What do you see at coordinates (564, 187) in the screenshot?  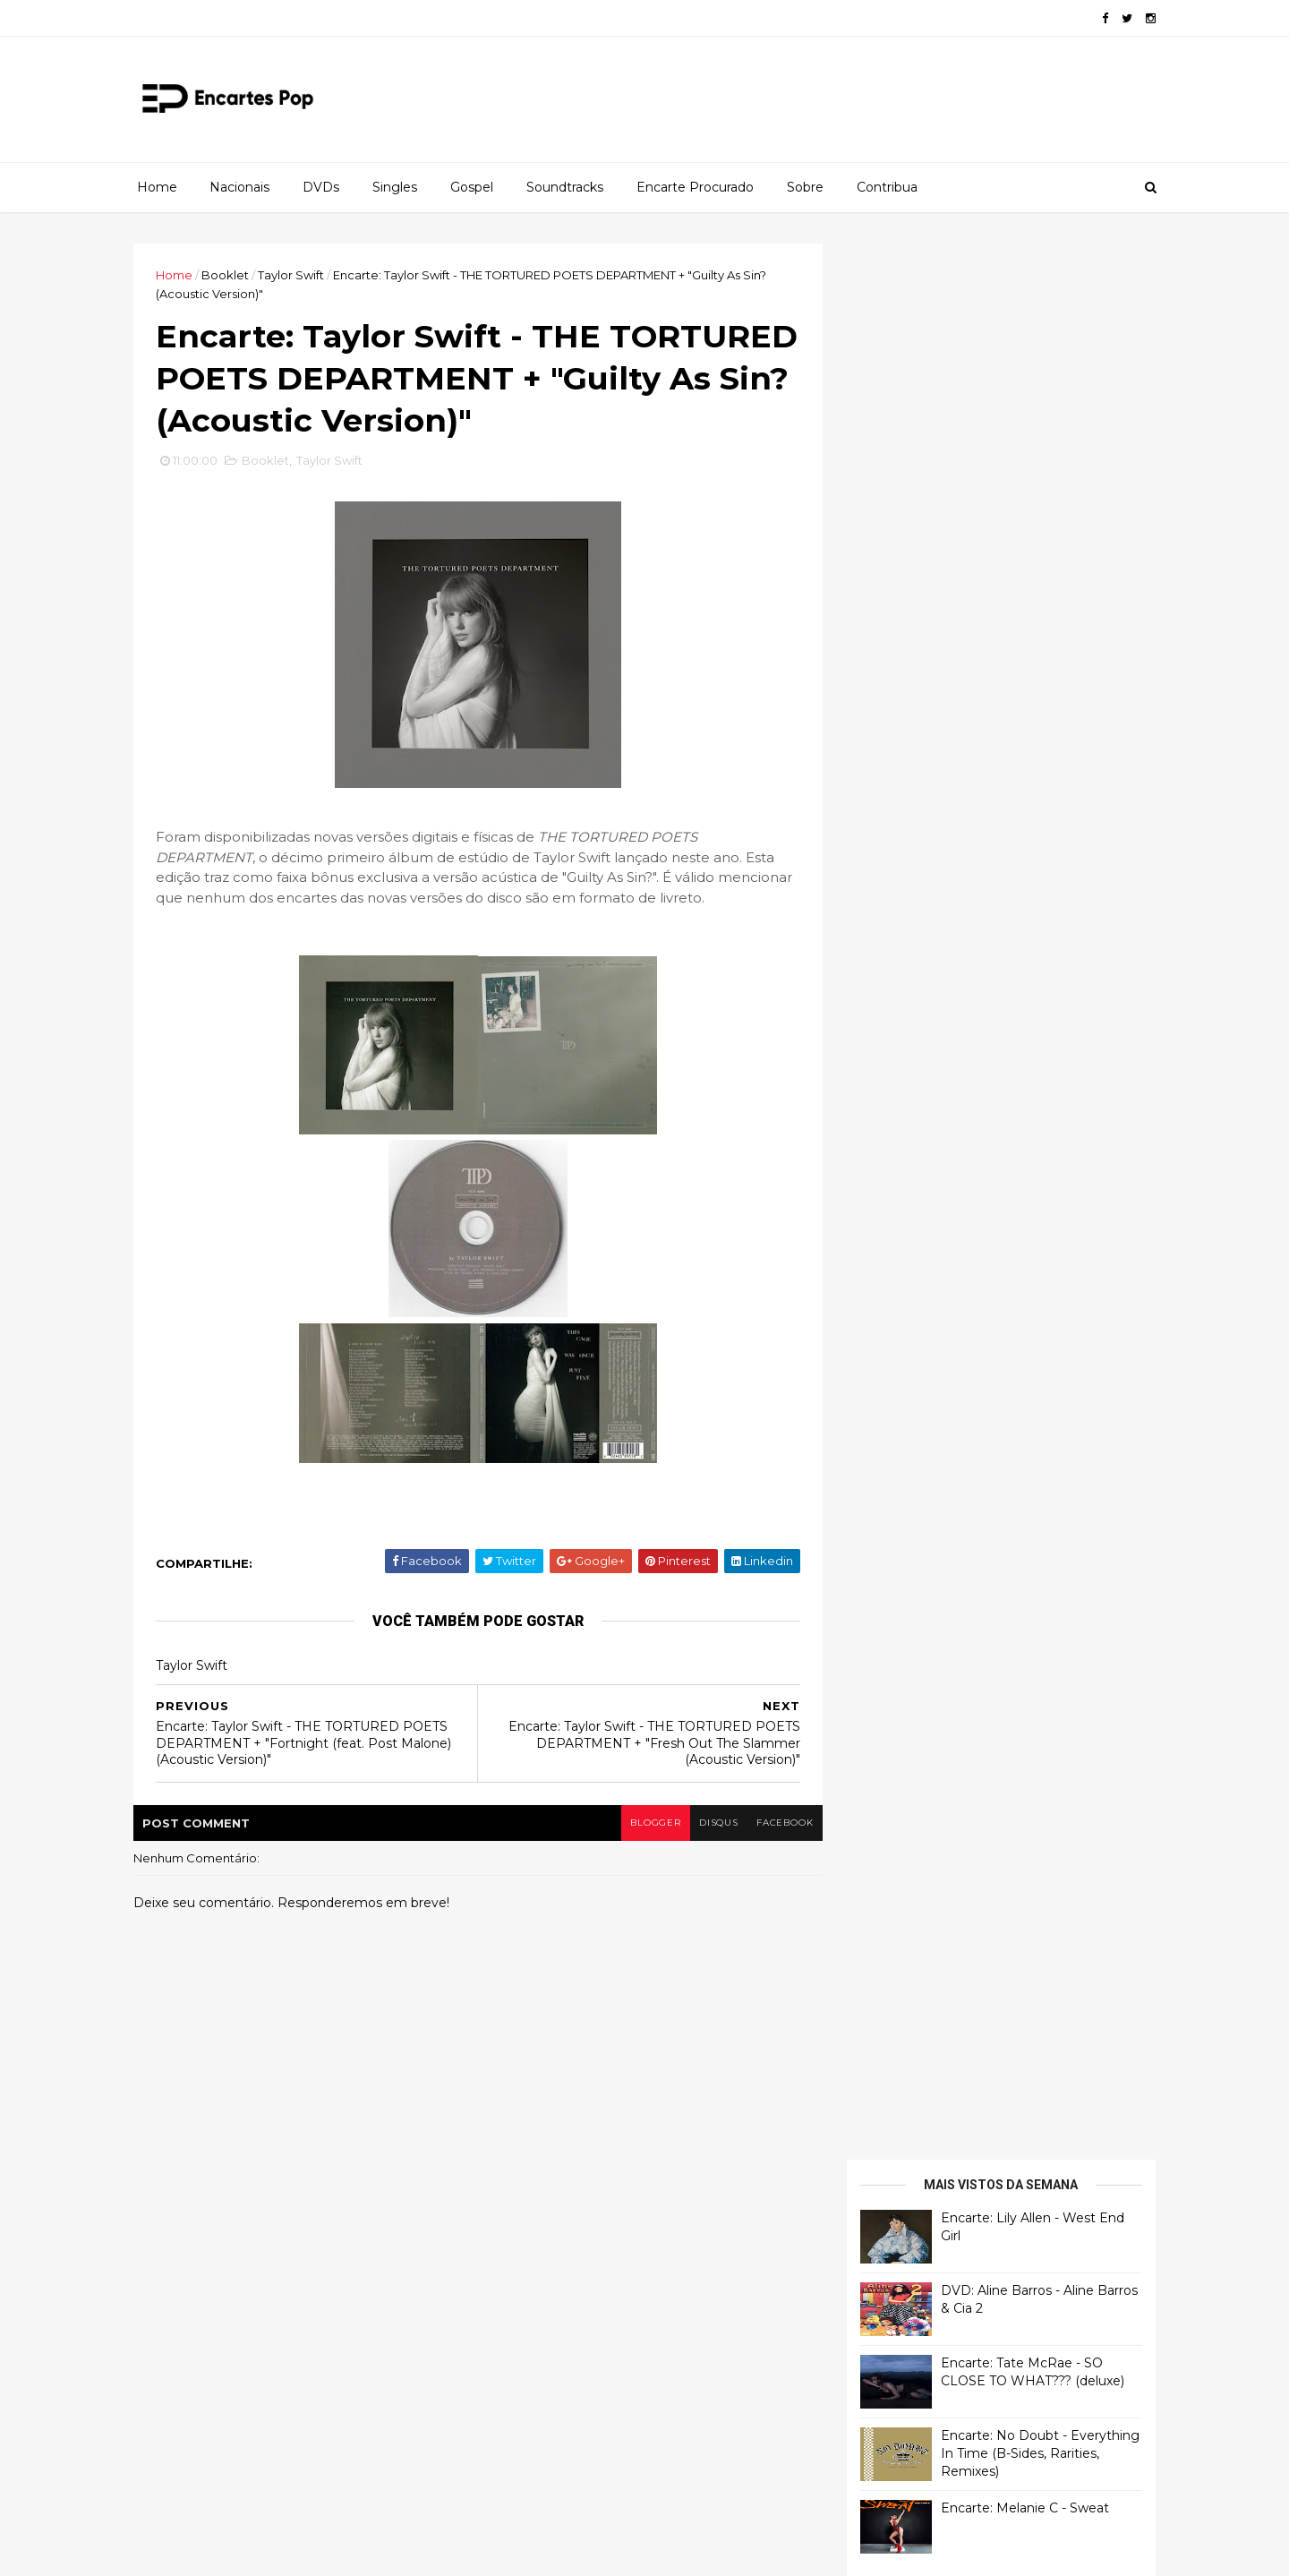 I see `Soundtracks` at bounding box center [564, 187].